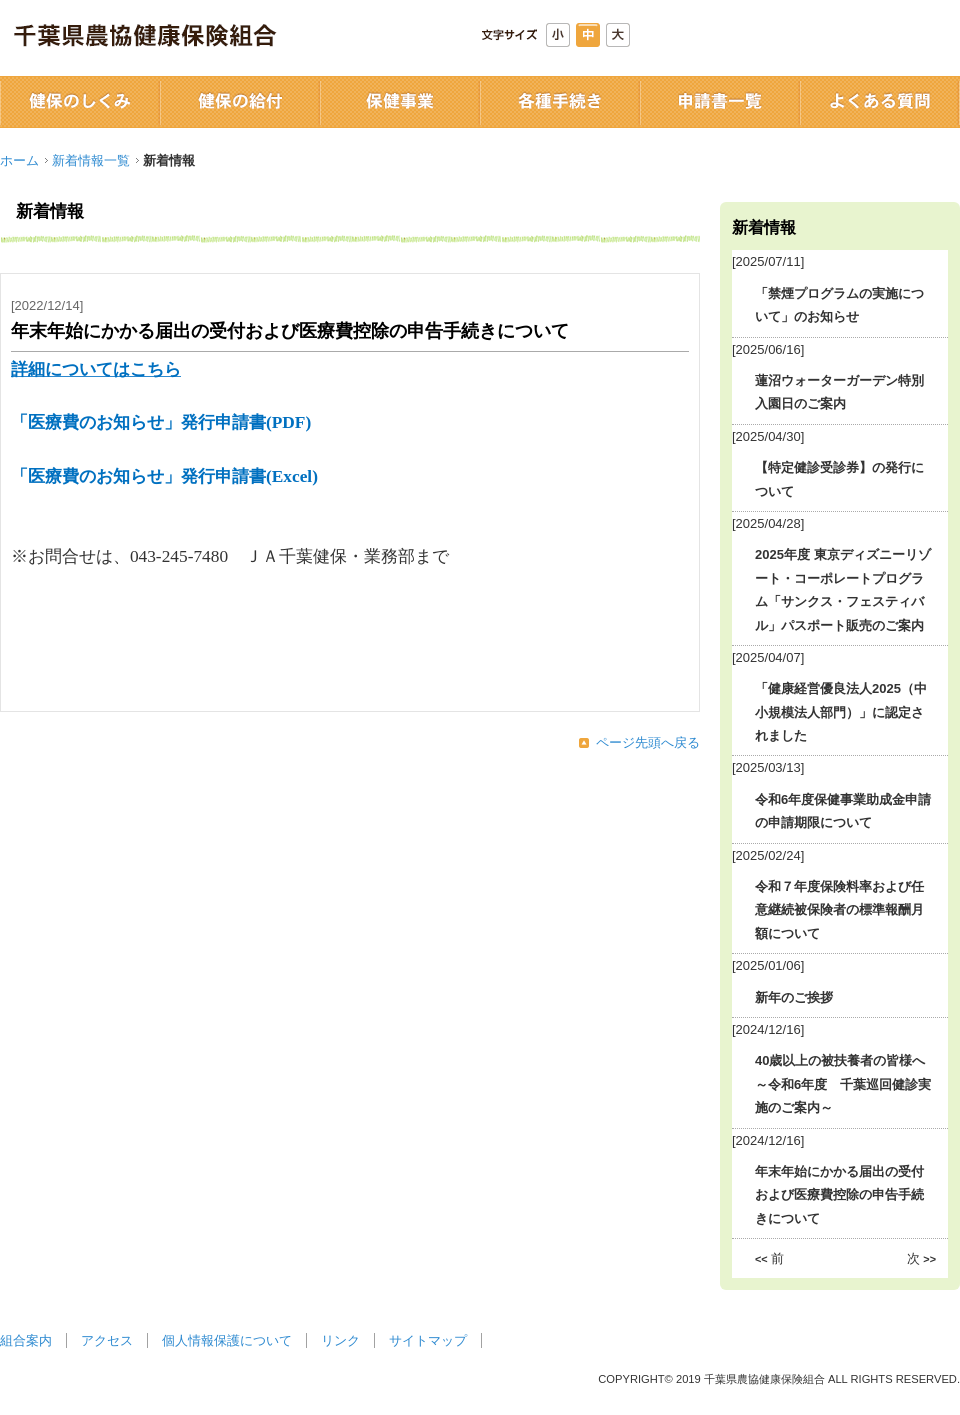  Describe the element at coordinates (794, 997) in the screenshot. I see `新年のご挨拶` at that location.